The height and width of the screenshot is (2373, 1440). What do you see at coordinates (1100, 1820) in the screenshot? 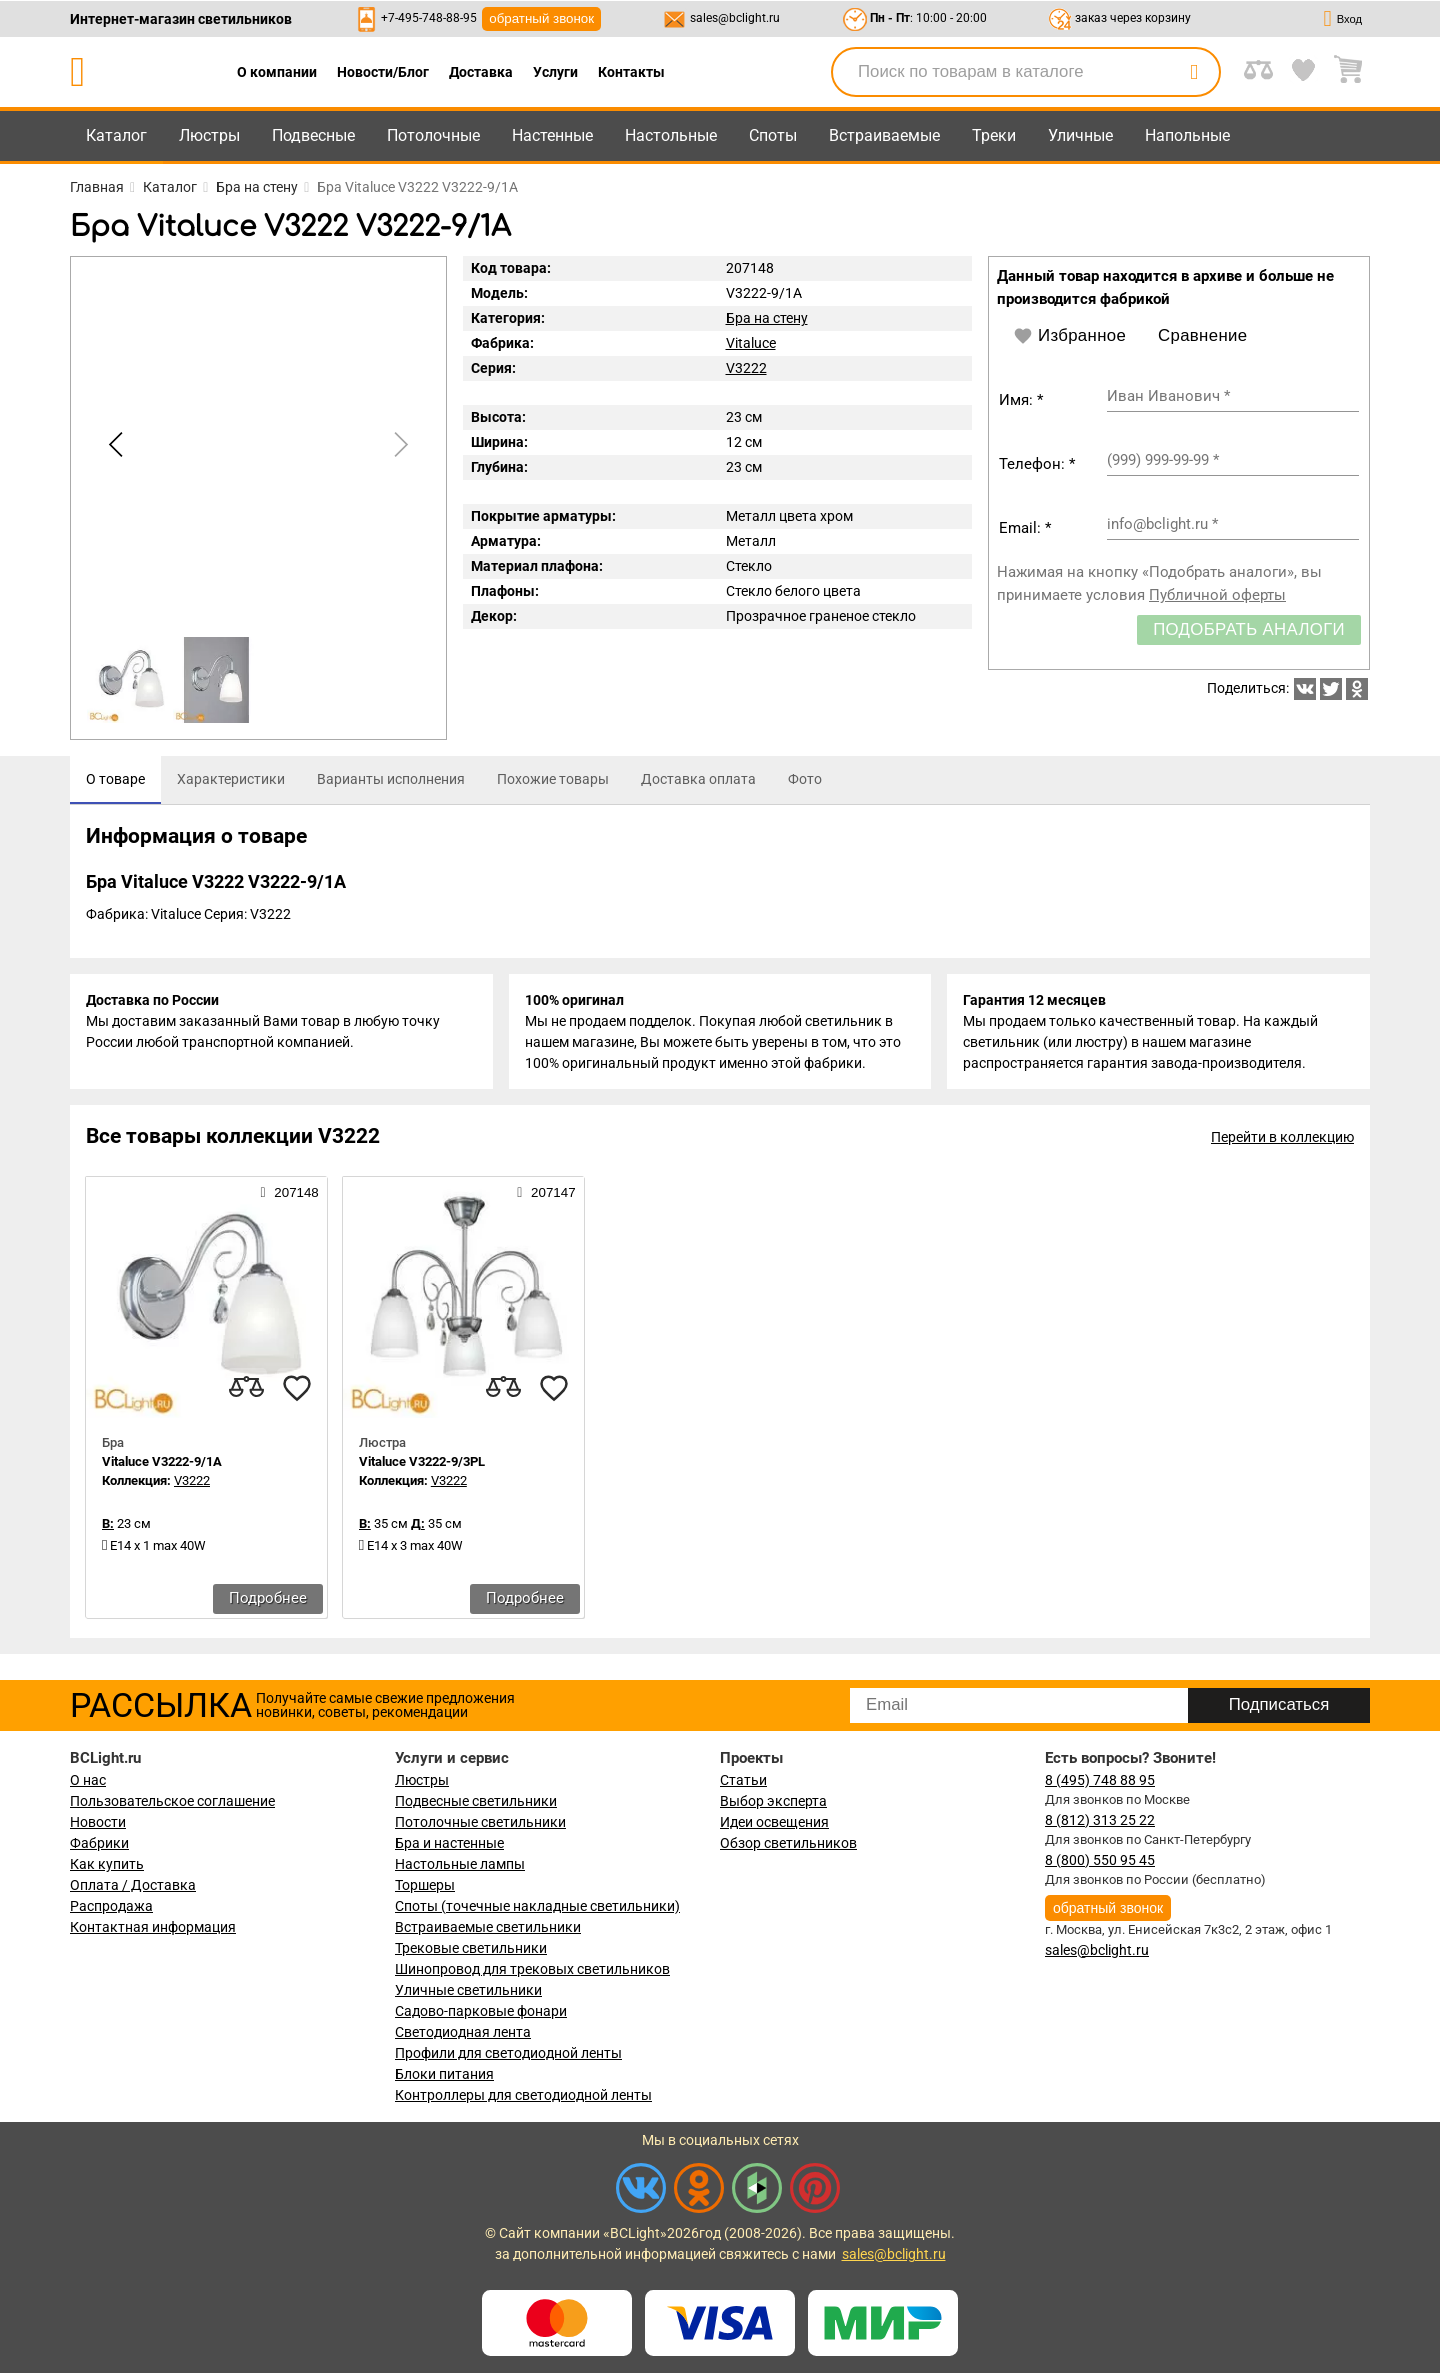
I see `8 (812) 313 25 22` at bounding box center [1100, 1820].